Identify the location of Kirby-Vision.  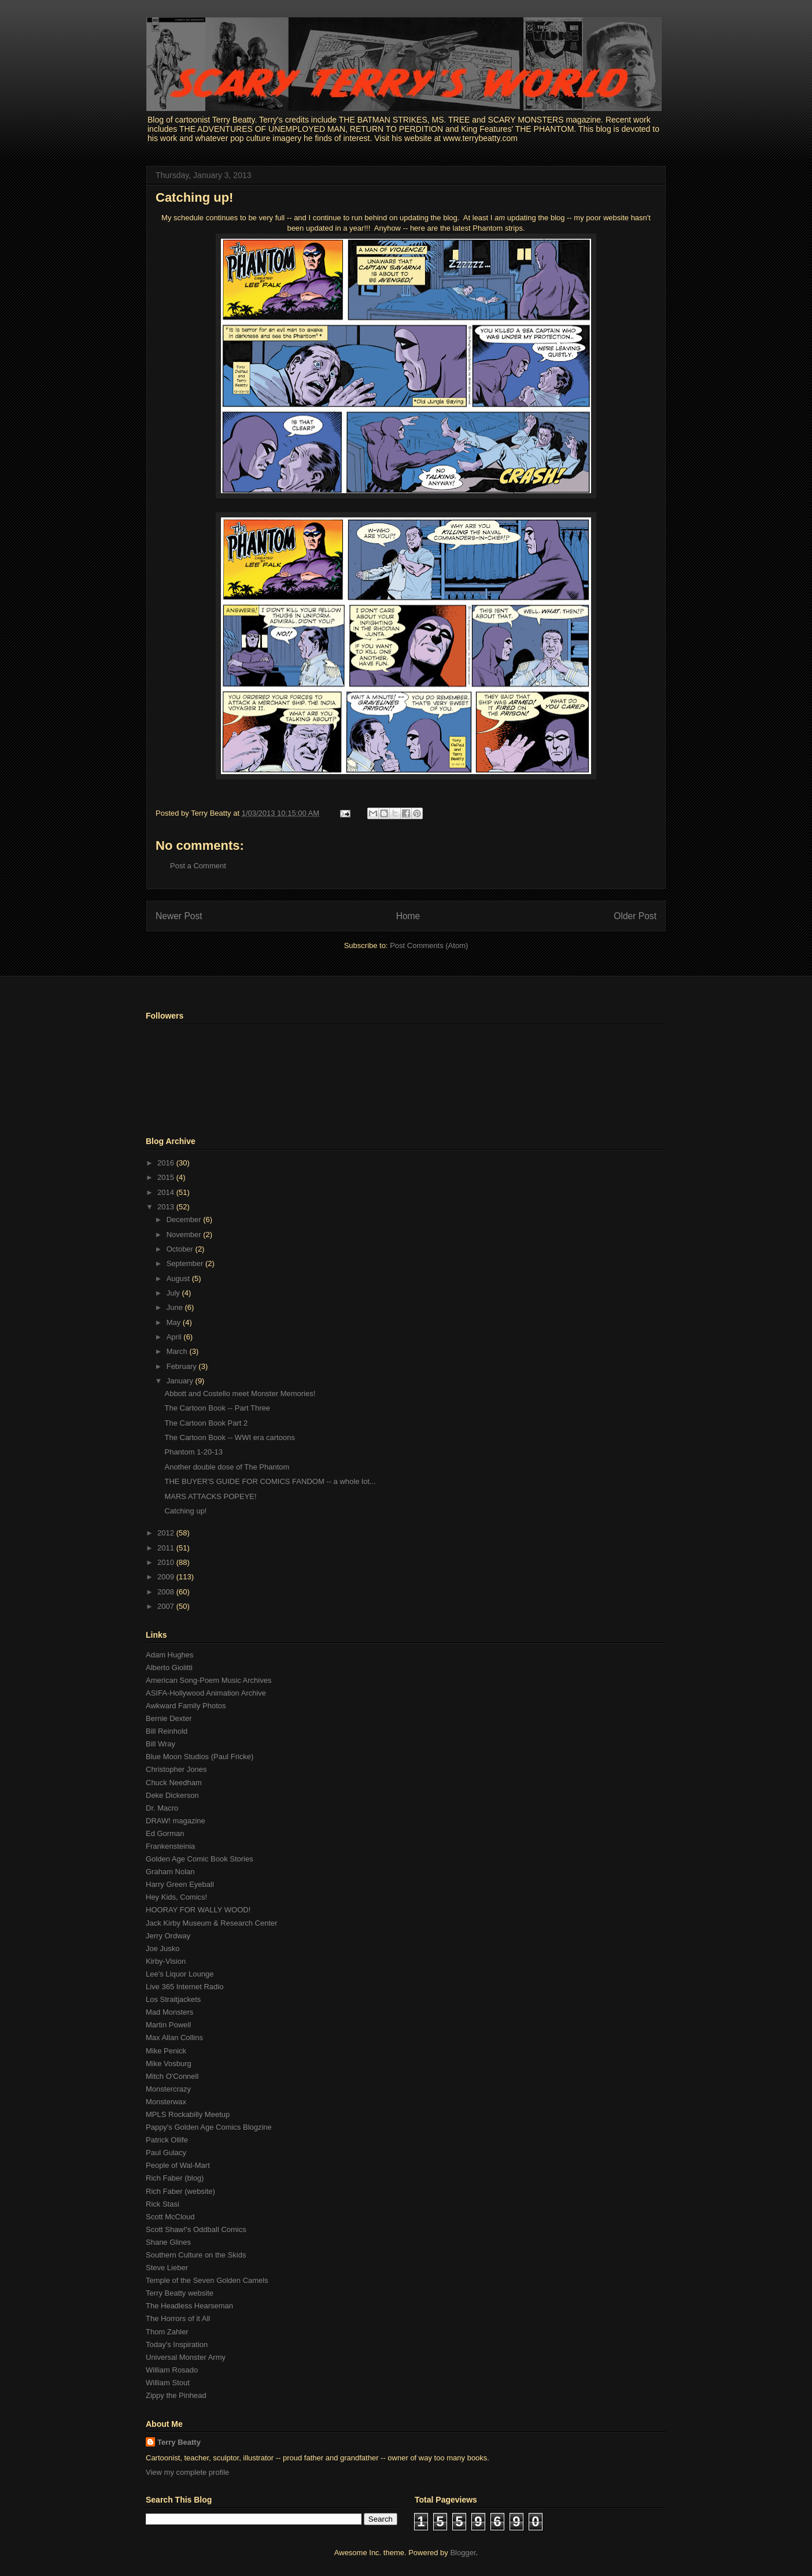
(166, 1961).